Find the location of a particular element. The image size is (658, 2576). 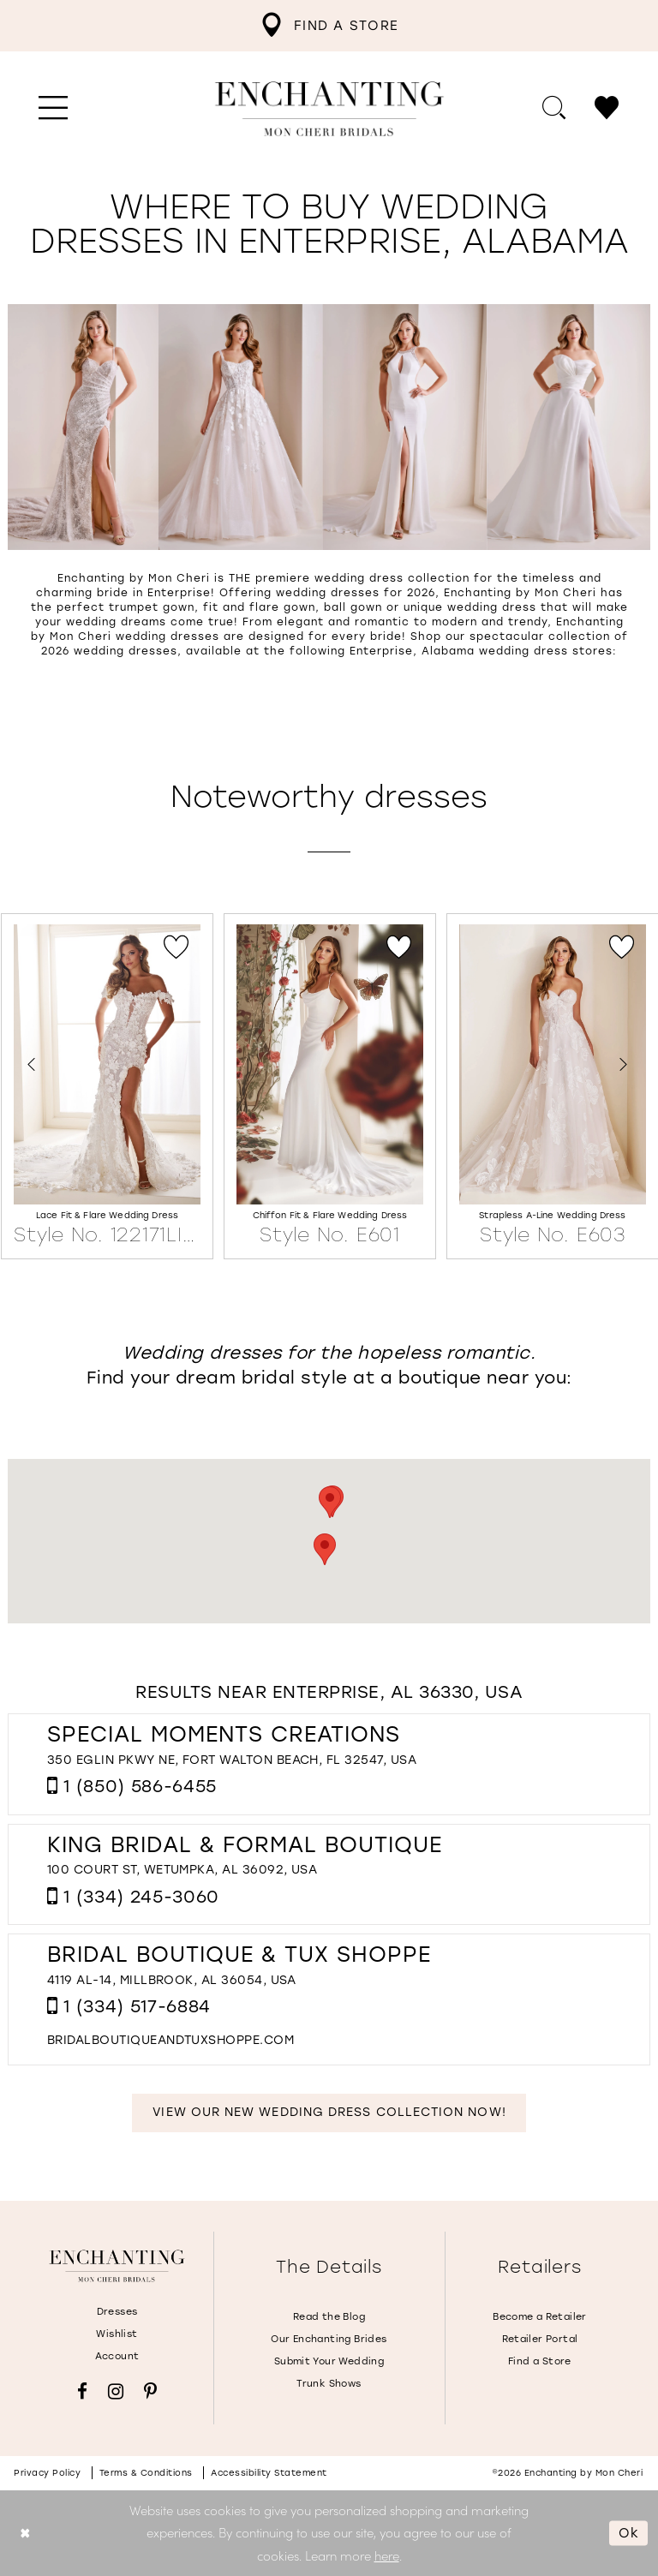

Our Enchanting Brides is located at coordinates (328, 2339).